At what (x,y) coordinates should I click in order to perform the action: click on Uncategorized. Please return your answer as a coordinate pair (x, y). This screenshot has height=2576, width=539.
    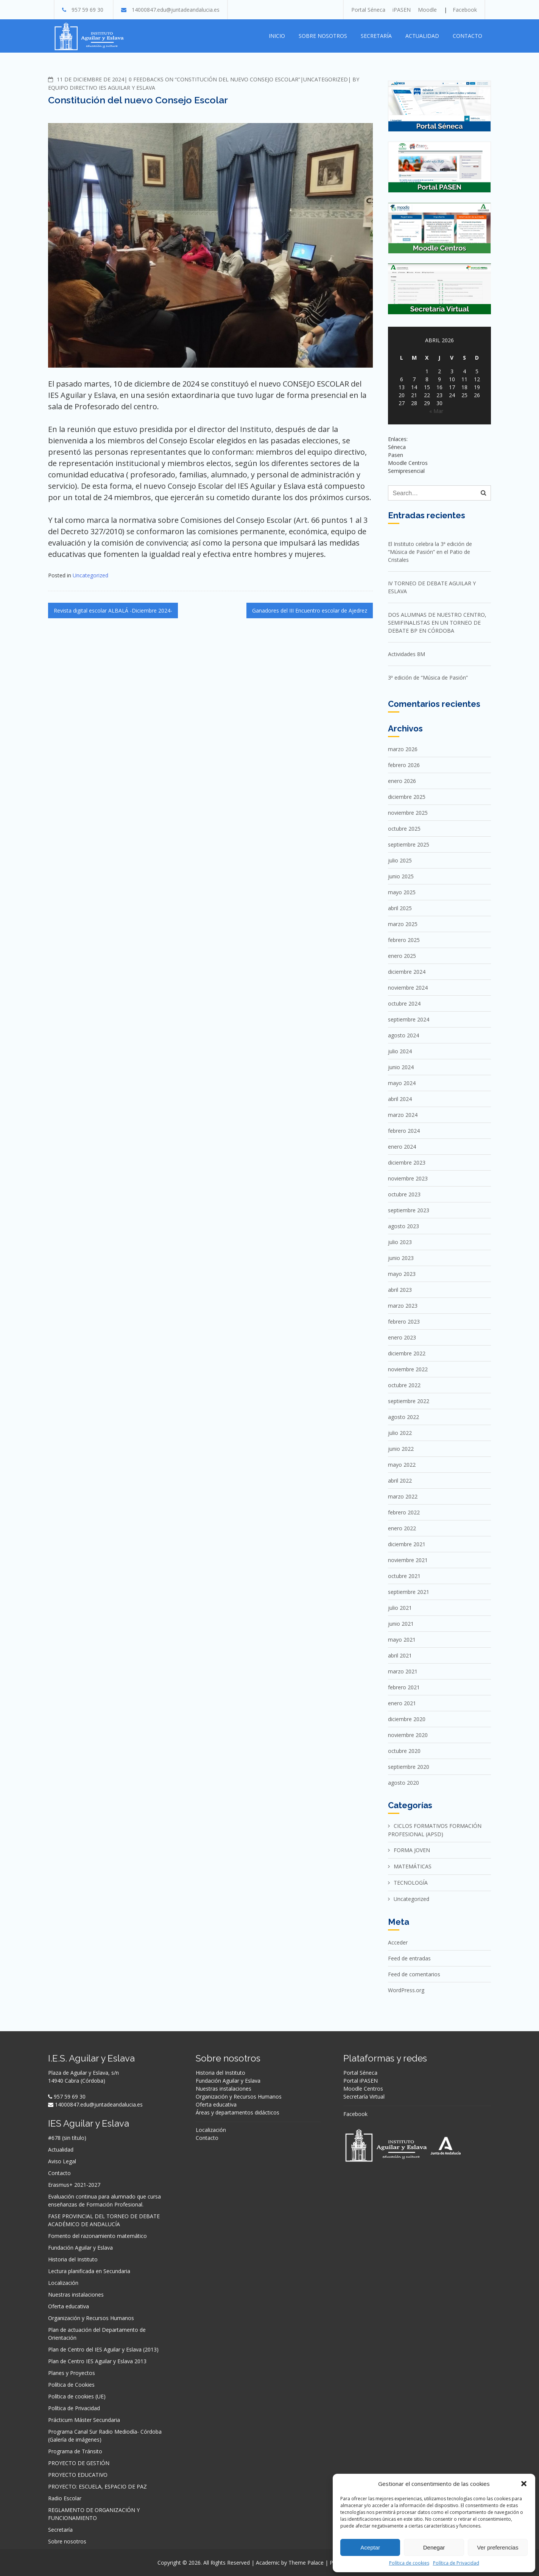
    Looking at the image, I should click on (325, 79).